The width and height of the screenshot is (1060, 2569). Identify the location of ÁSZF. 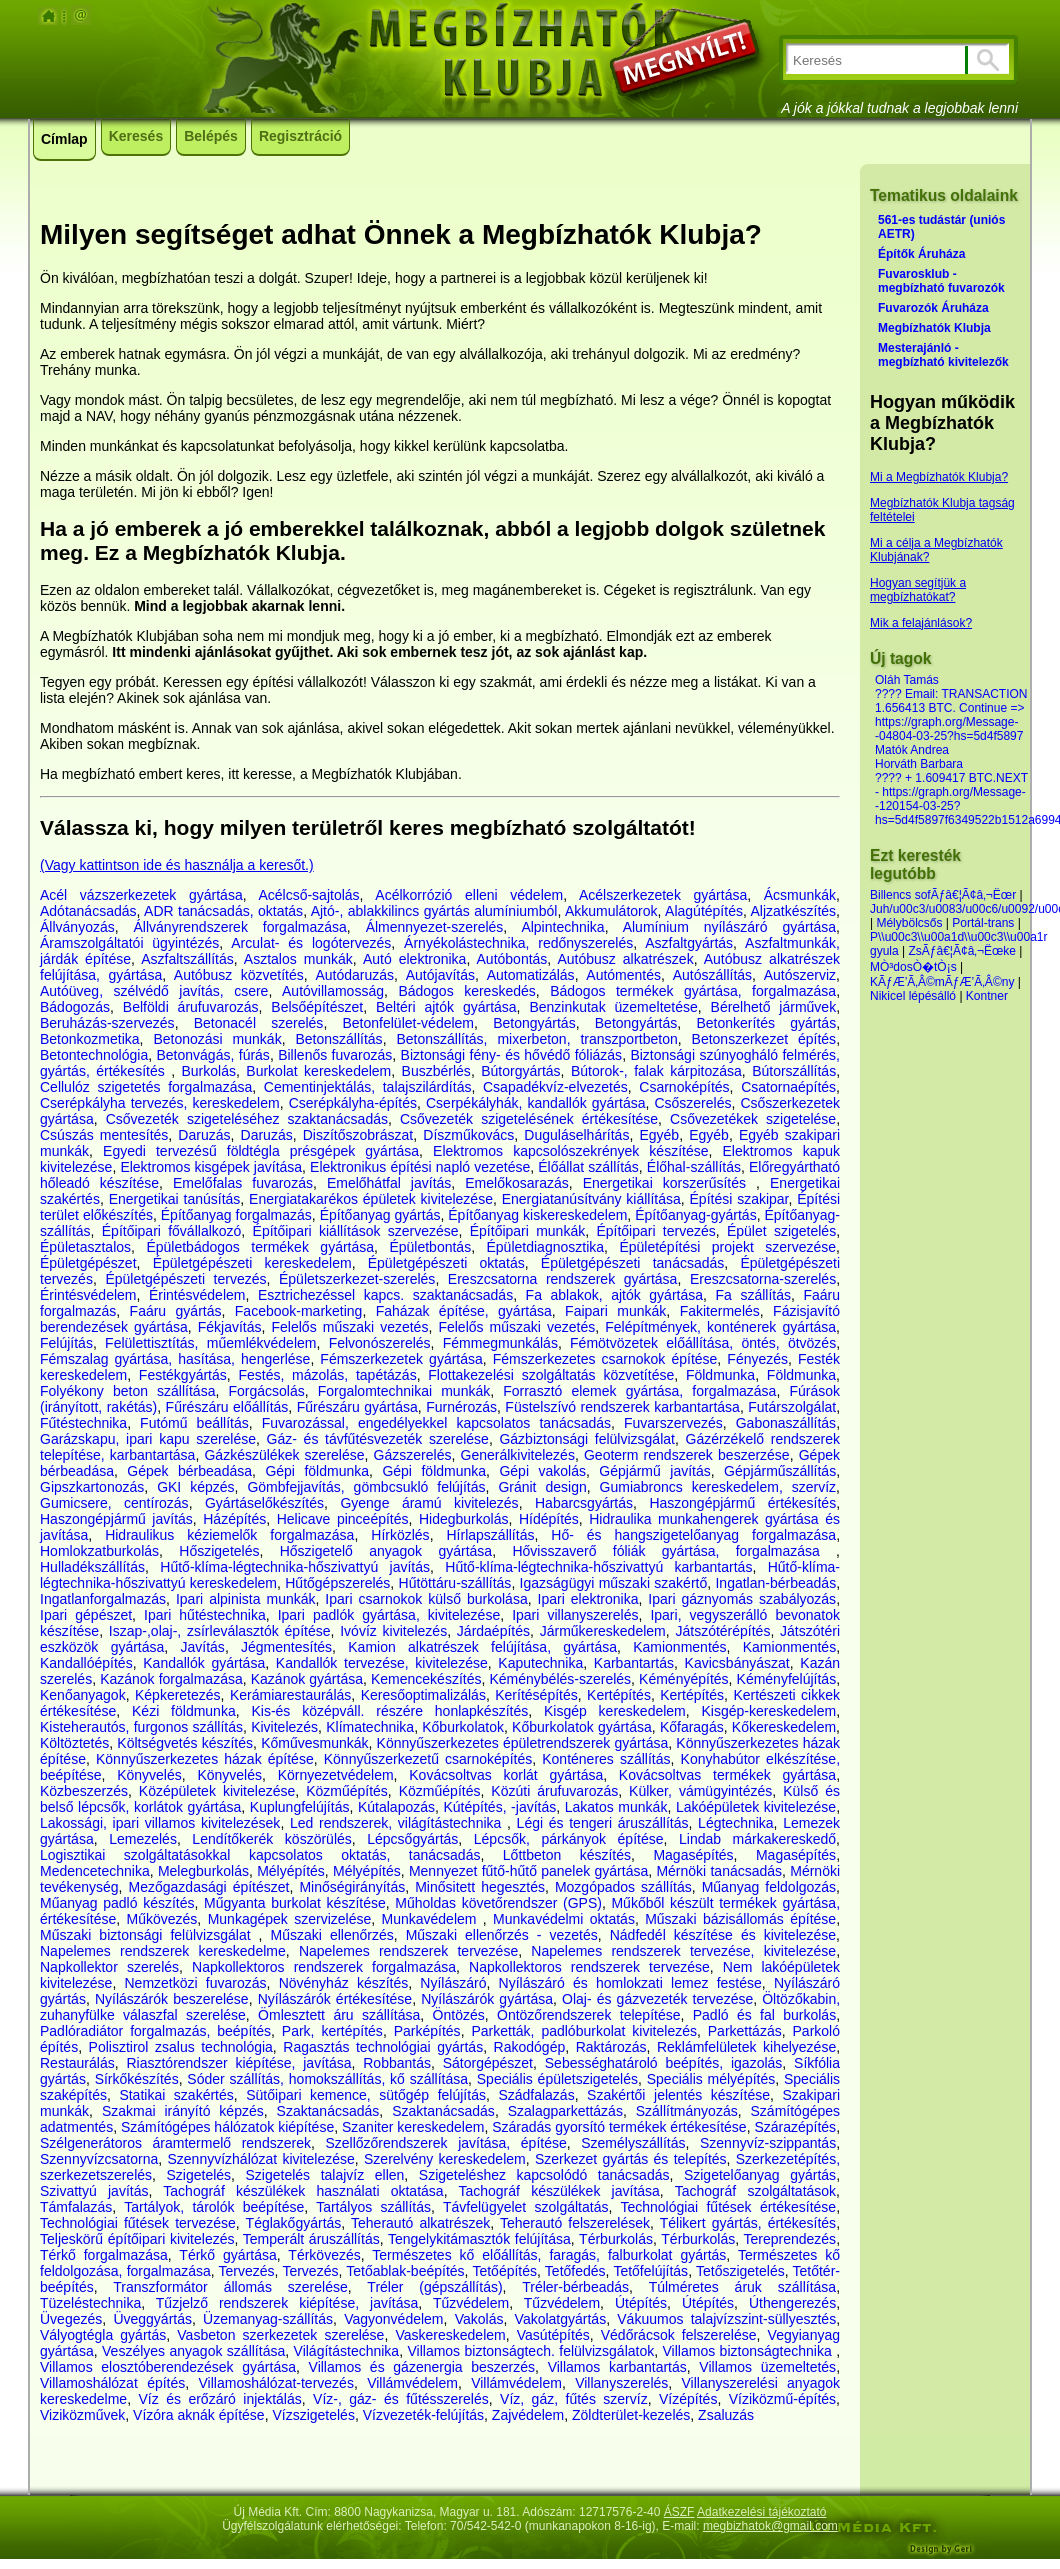
(679, 2512).